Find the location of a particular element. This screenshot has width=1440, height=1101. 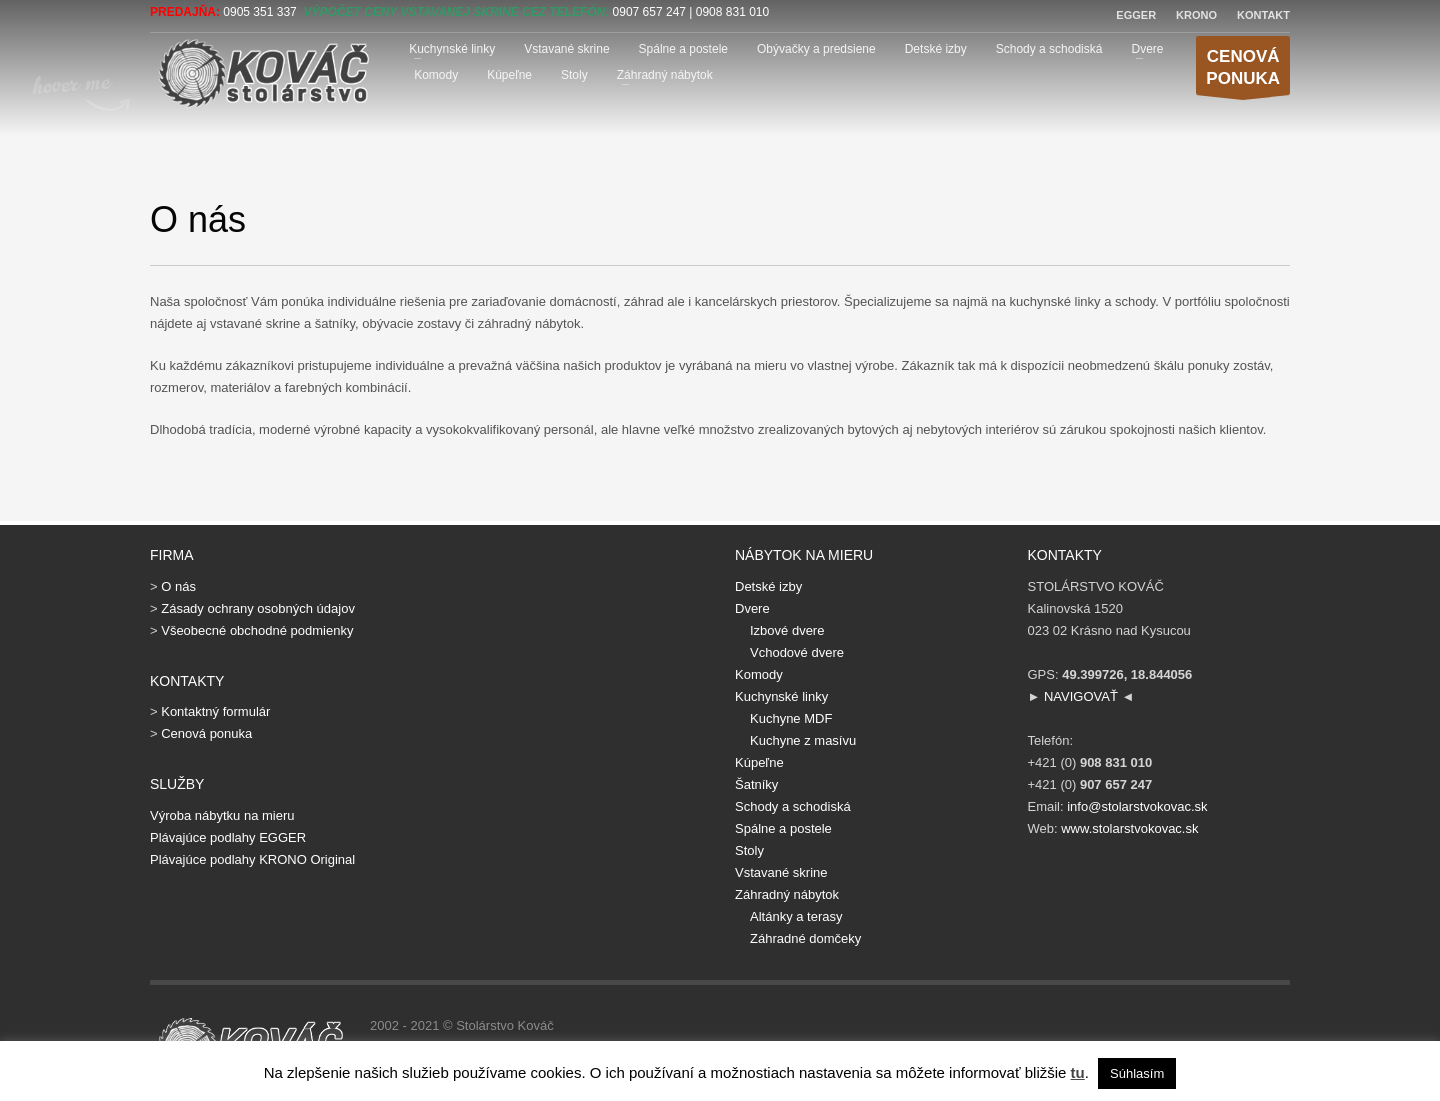

Záhradné domčeky is located at coordinates (805, 938).